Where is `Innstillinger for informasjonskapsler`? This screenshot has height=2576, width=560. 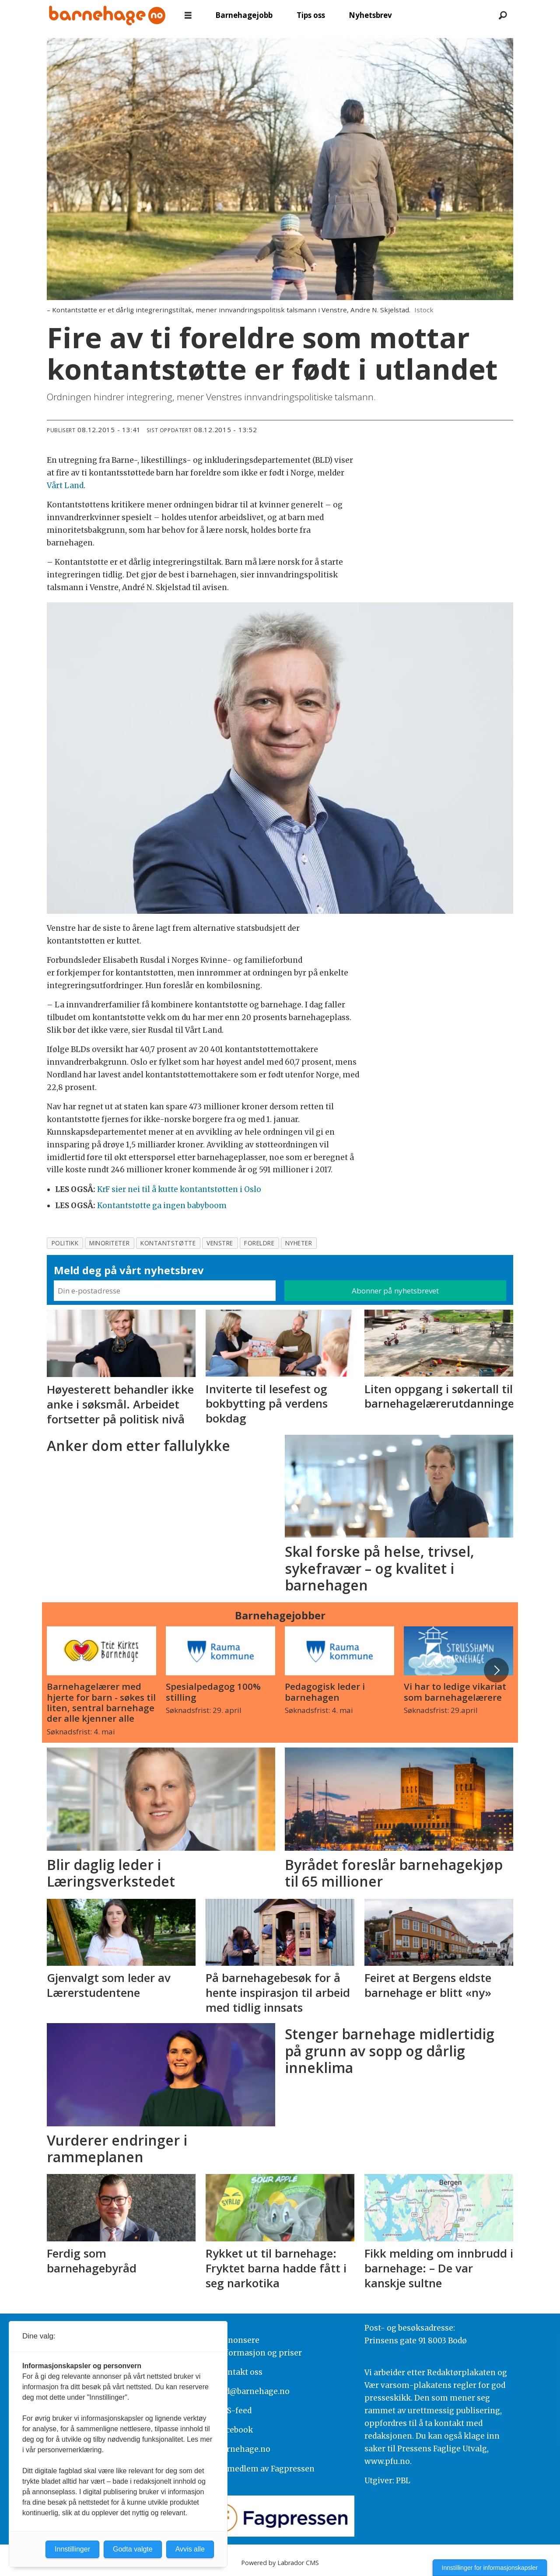 Innstillinger for informasjonskapsler is located at coordinates (490, 2567).